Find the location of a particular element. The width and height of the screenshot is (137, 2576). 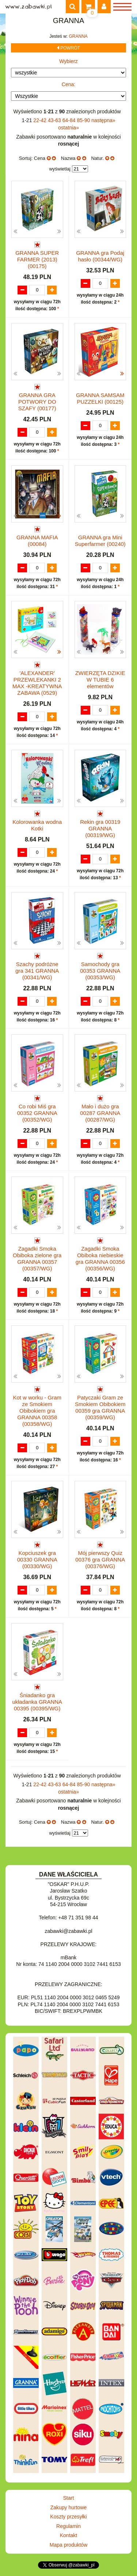

GRANNA gra Mini Superfarmer (00240) is located at coordinates (100, 540).